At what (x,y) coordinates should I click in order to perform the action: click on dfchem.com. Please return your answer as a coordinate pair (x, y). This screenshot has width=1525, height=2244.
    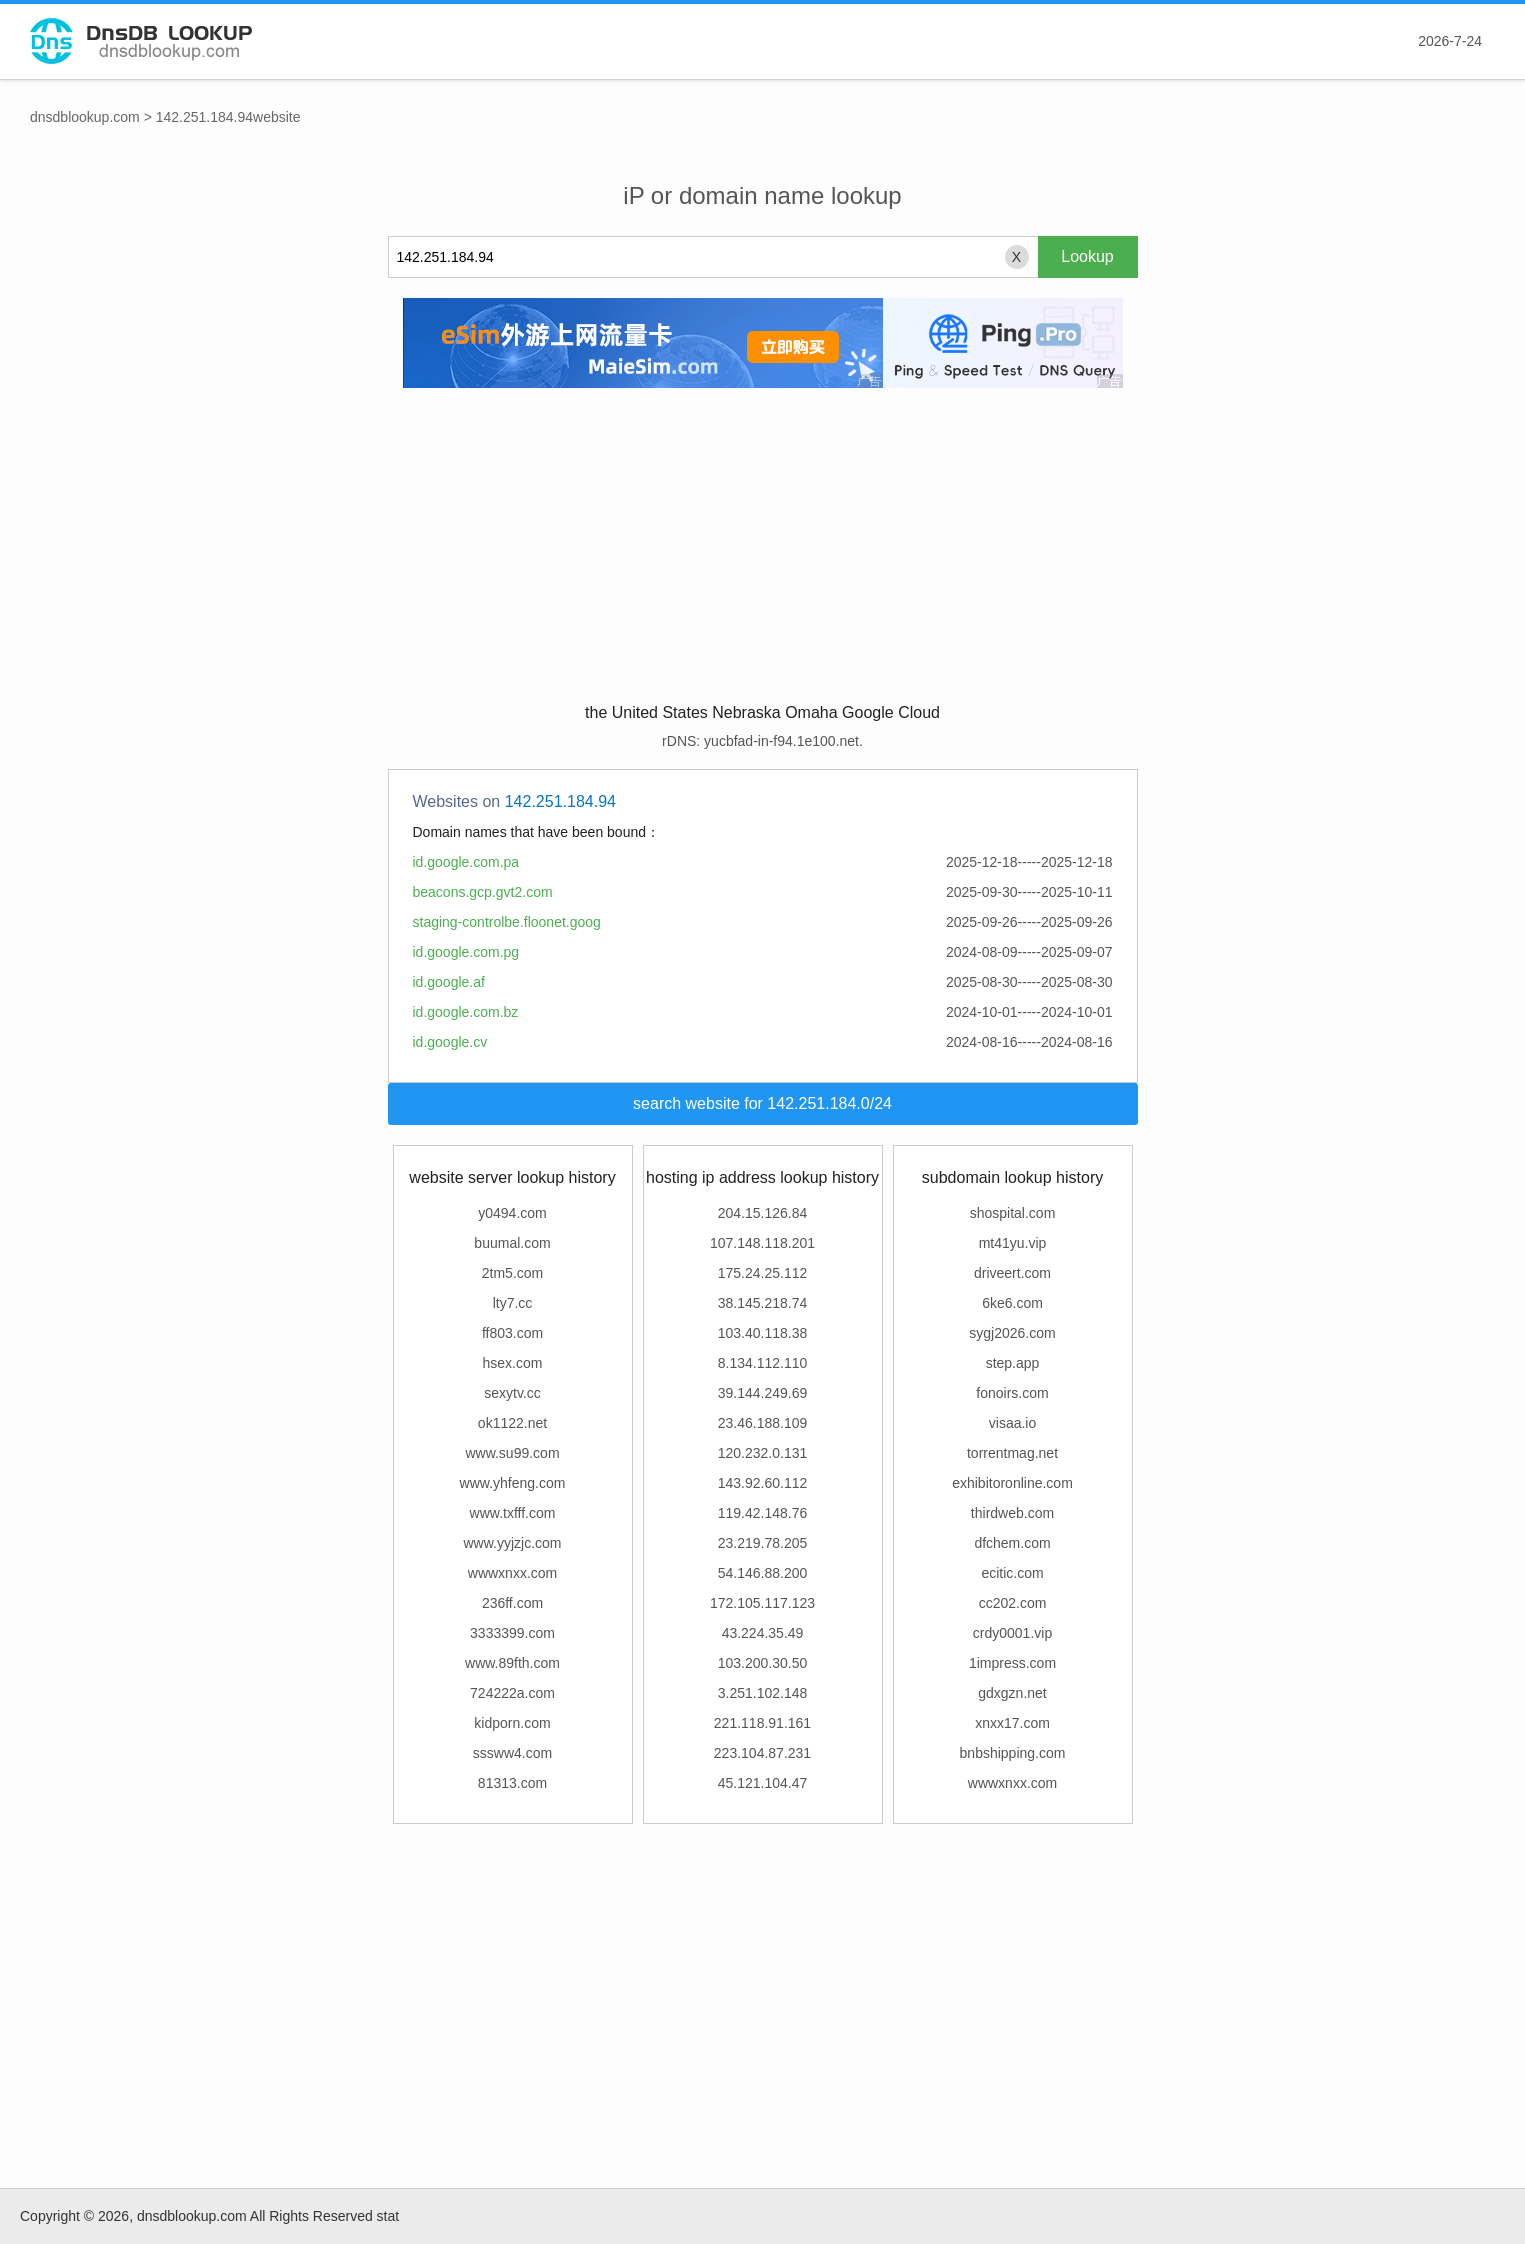
    Looking at the image, I should click on (1012, 1543).